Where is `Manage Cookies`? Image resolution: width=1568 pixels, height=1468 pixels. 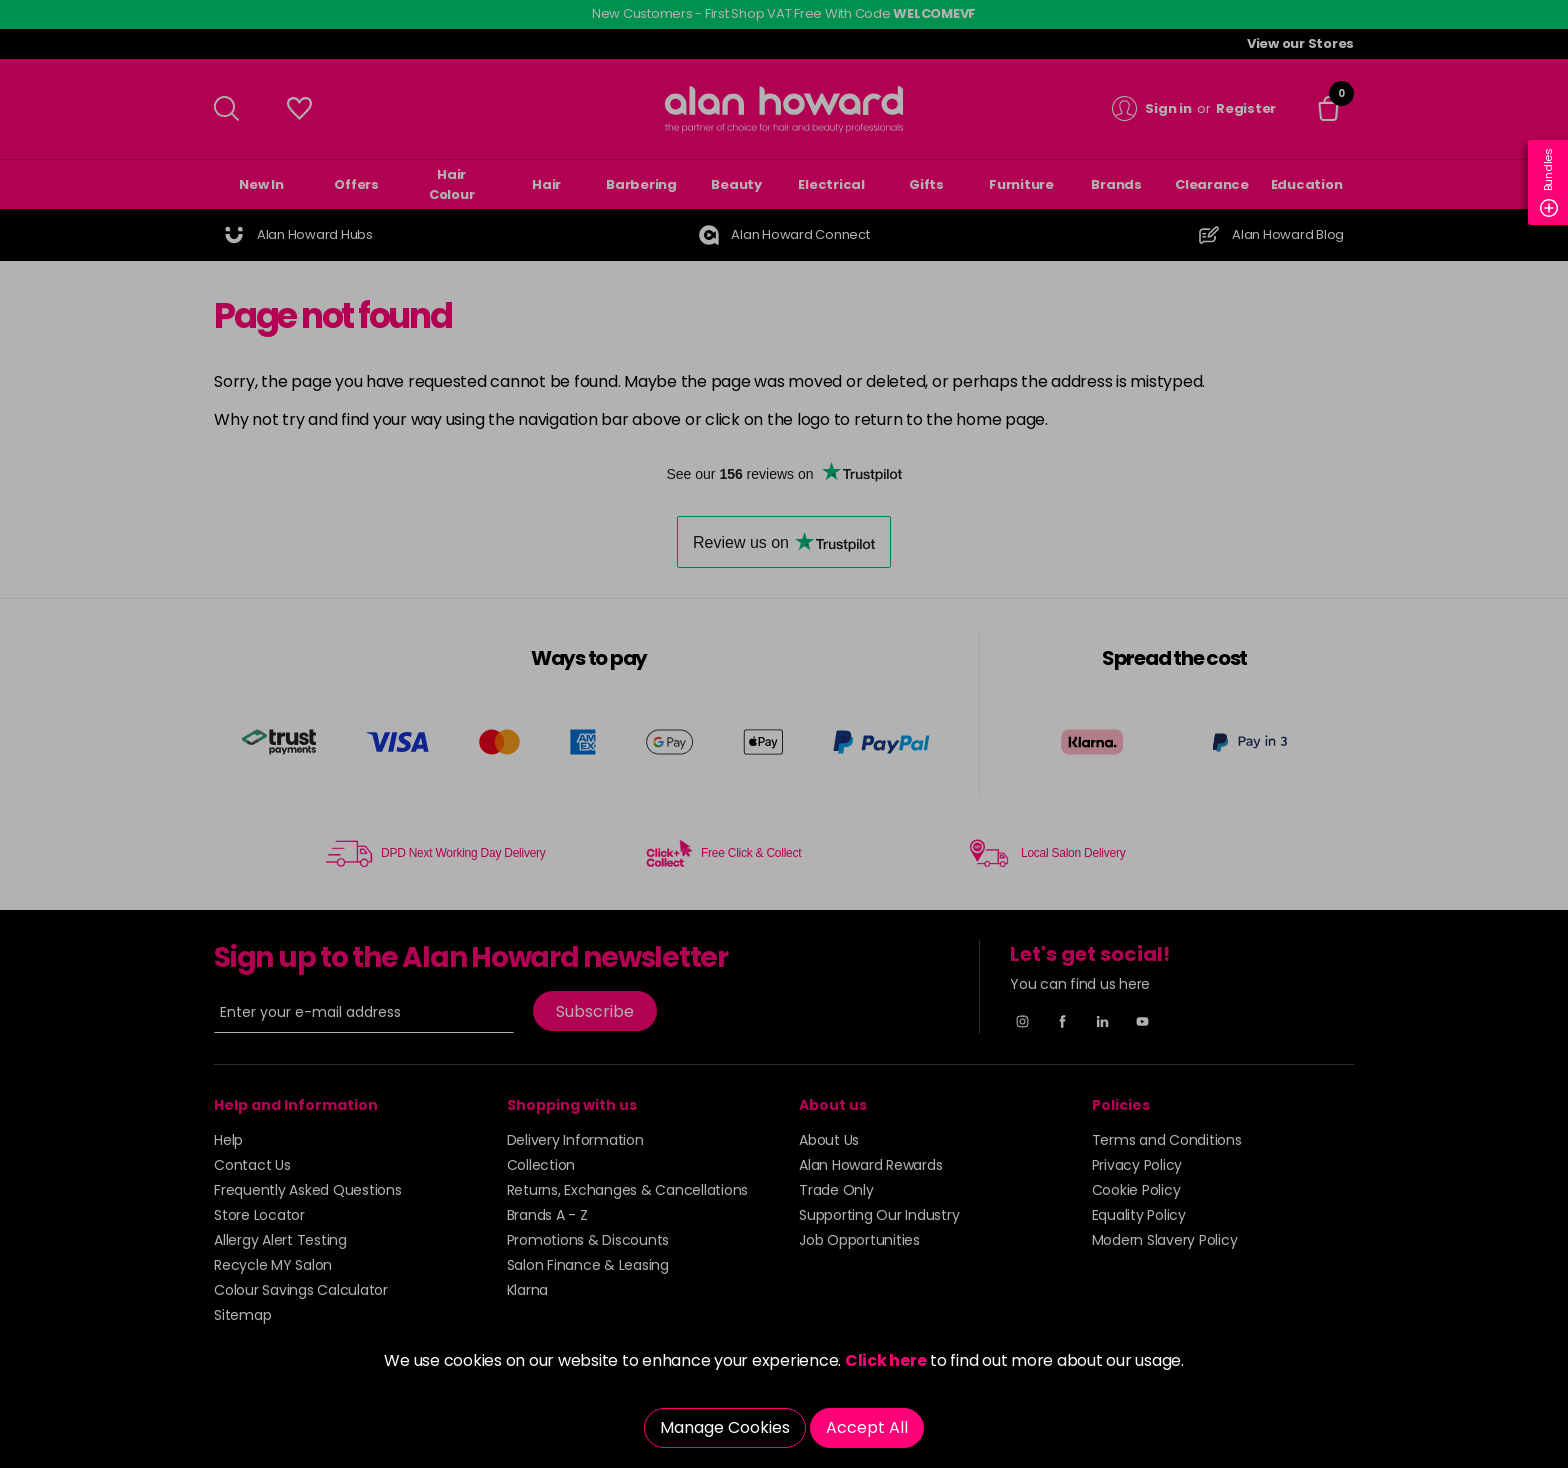 Manage Cookies is located at coordinates (725, 1427).